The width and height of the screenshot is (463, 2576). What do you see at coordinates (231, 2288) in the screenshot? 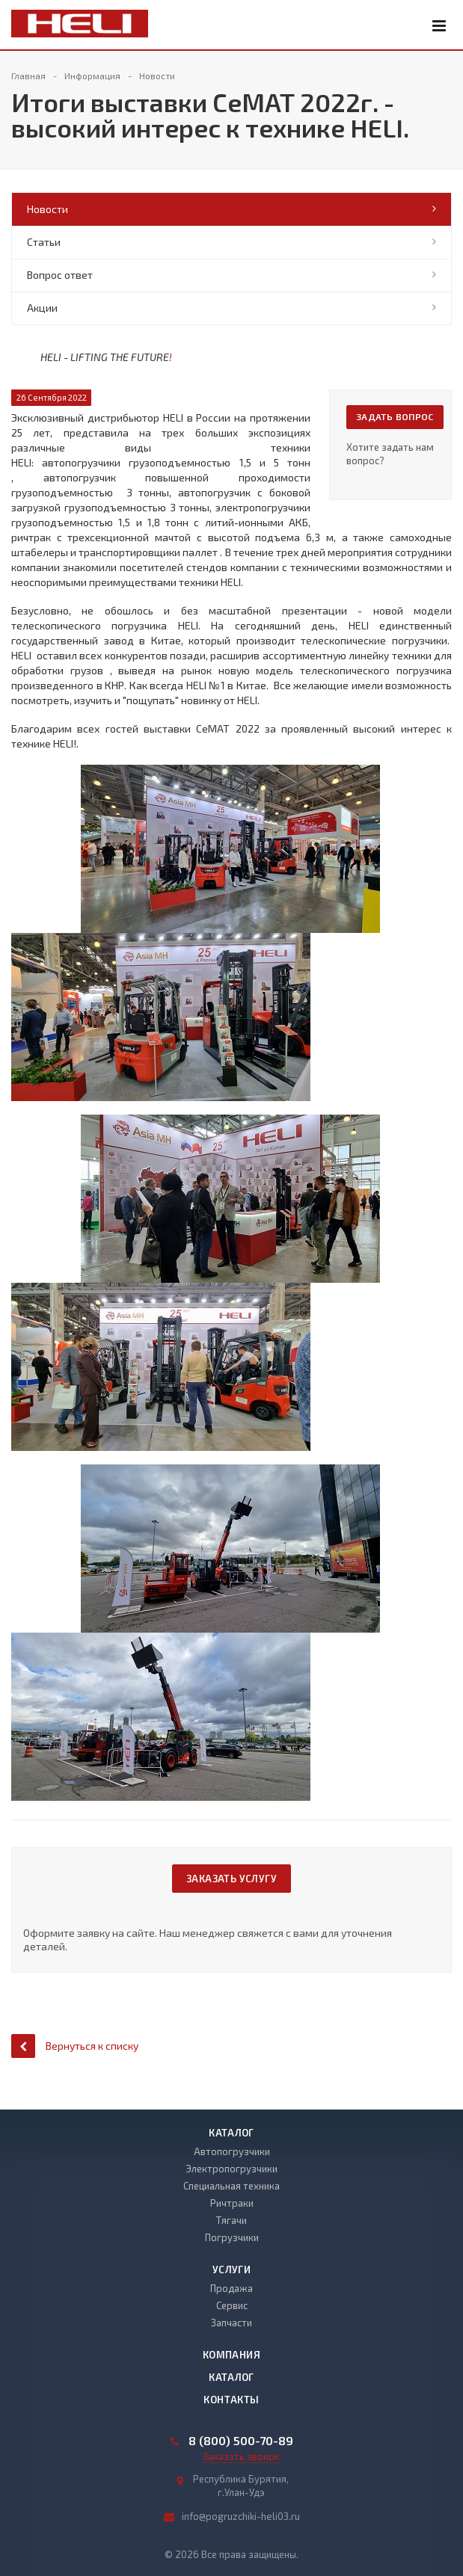
I see `Продажа` at bounding box center [231, 2288].